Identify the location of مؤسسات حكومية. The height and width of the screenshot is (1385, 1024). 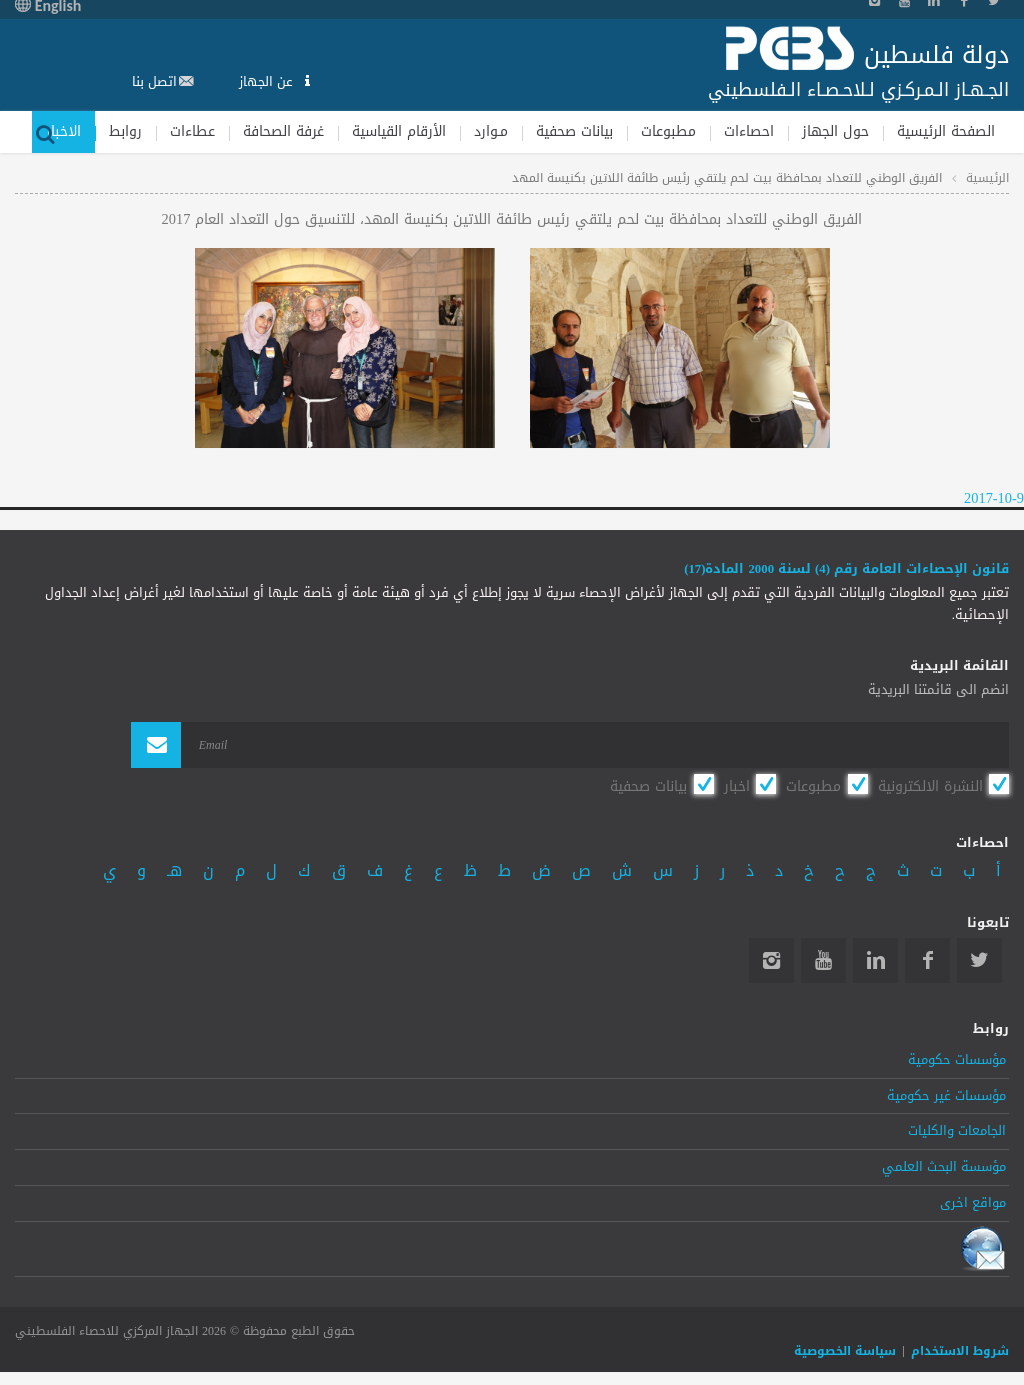
(957, 1060).